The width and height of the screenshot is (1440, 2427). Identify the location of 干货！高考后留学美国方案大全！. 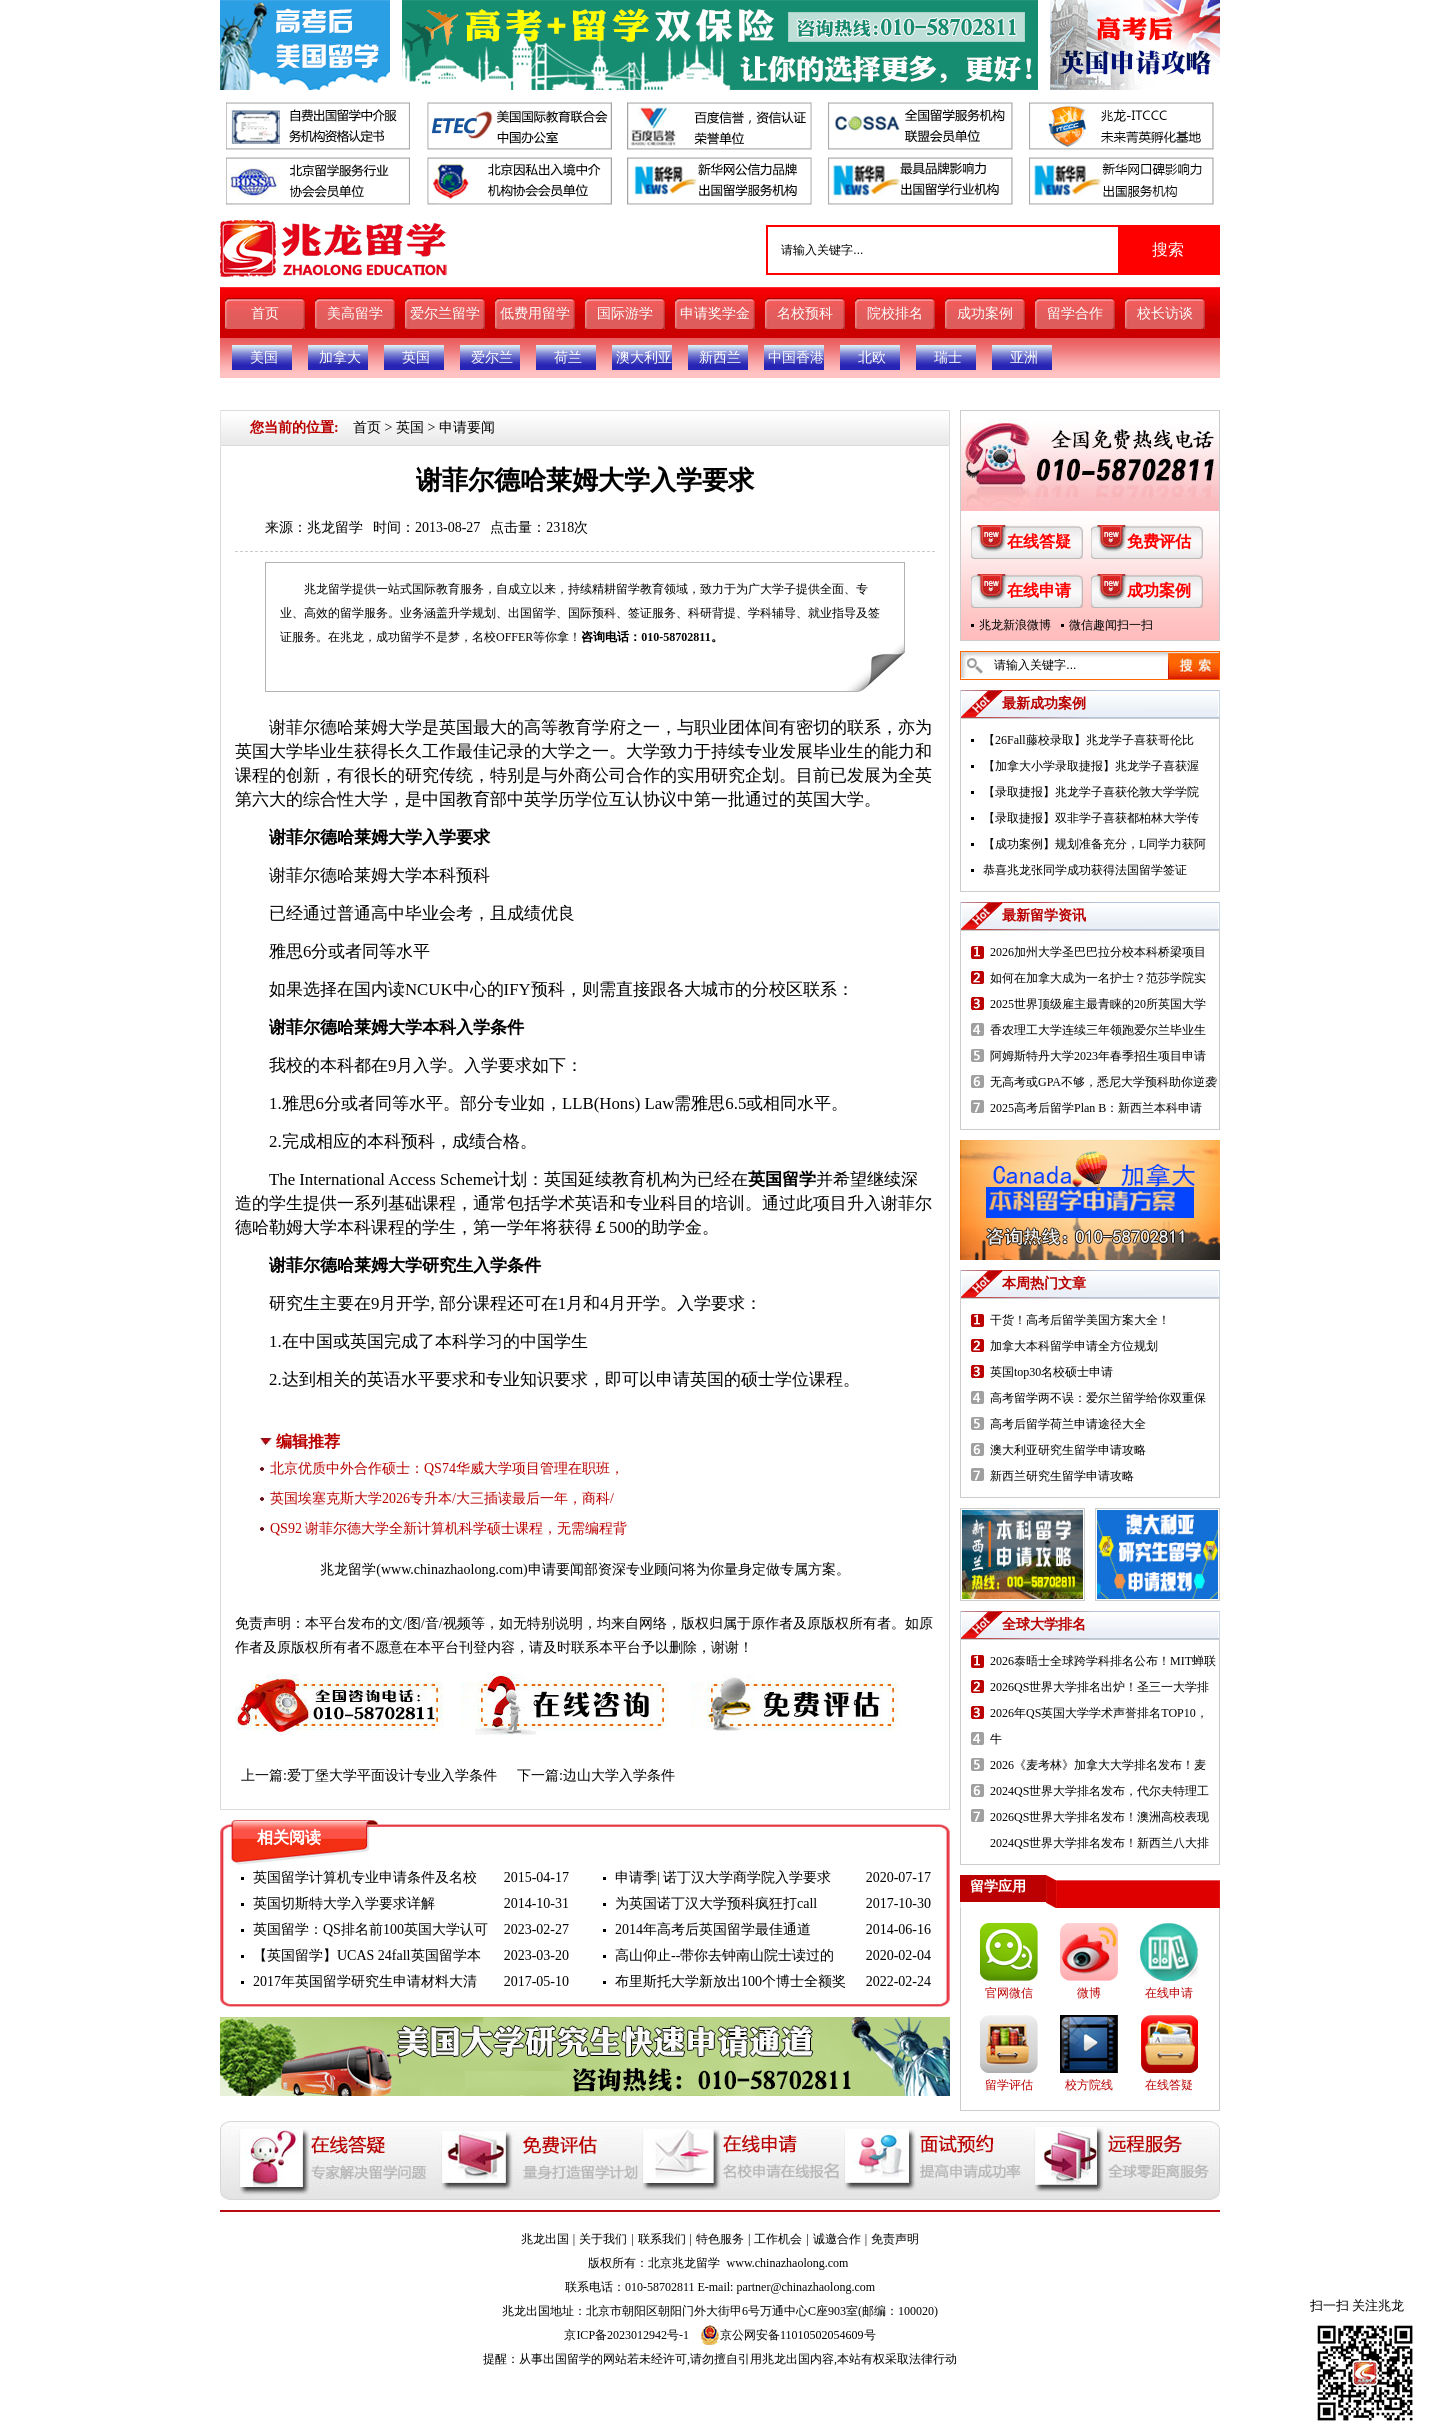
(1080, 1320).